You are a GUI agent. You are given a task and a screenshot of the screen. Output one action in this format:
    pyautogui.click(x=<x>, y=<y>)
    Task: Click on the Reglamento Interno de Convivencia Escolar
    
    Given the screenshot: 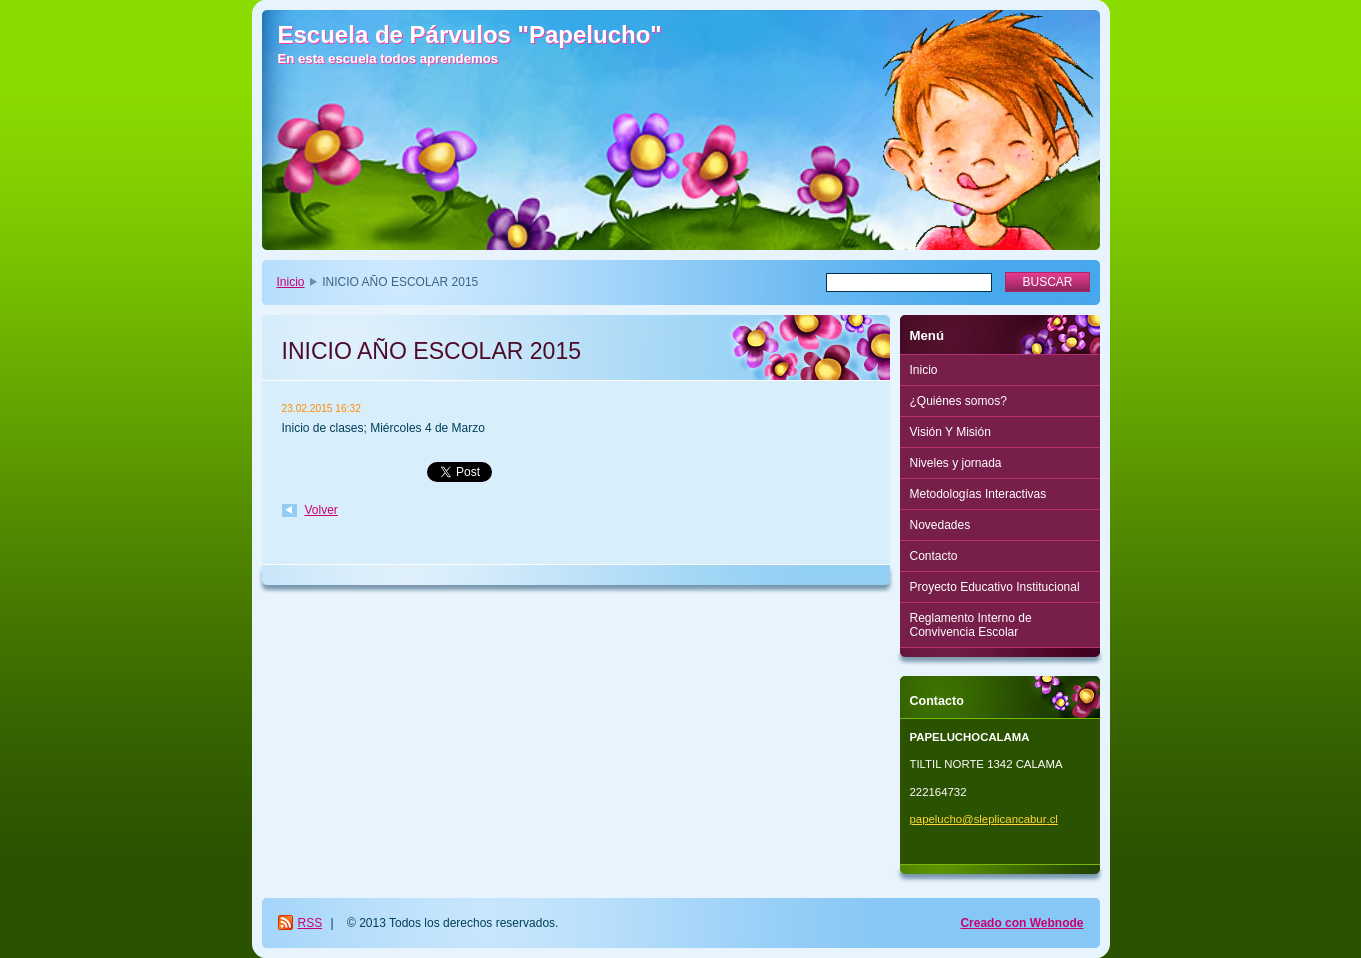 What is the action you would take?
    pyautogui.click(x=971, y=625)
    